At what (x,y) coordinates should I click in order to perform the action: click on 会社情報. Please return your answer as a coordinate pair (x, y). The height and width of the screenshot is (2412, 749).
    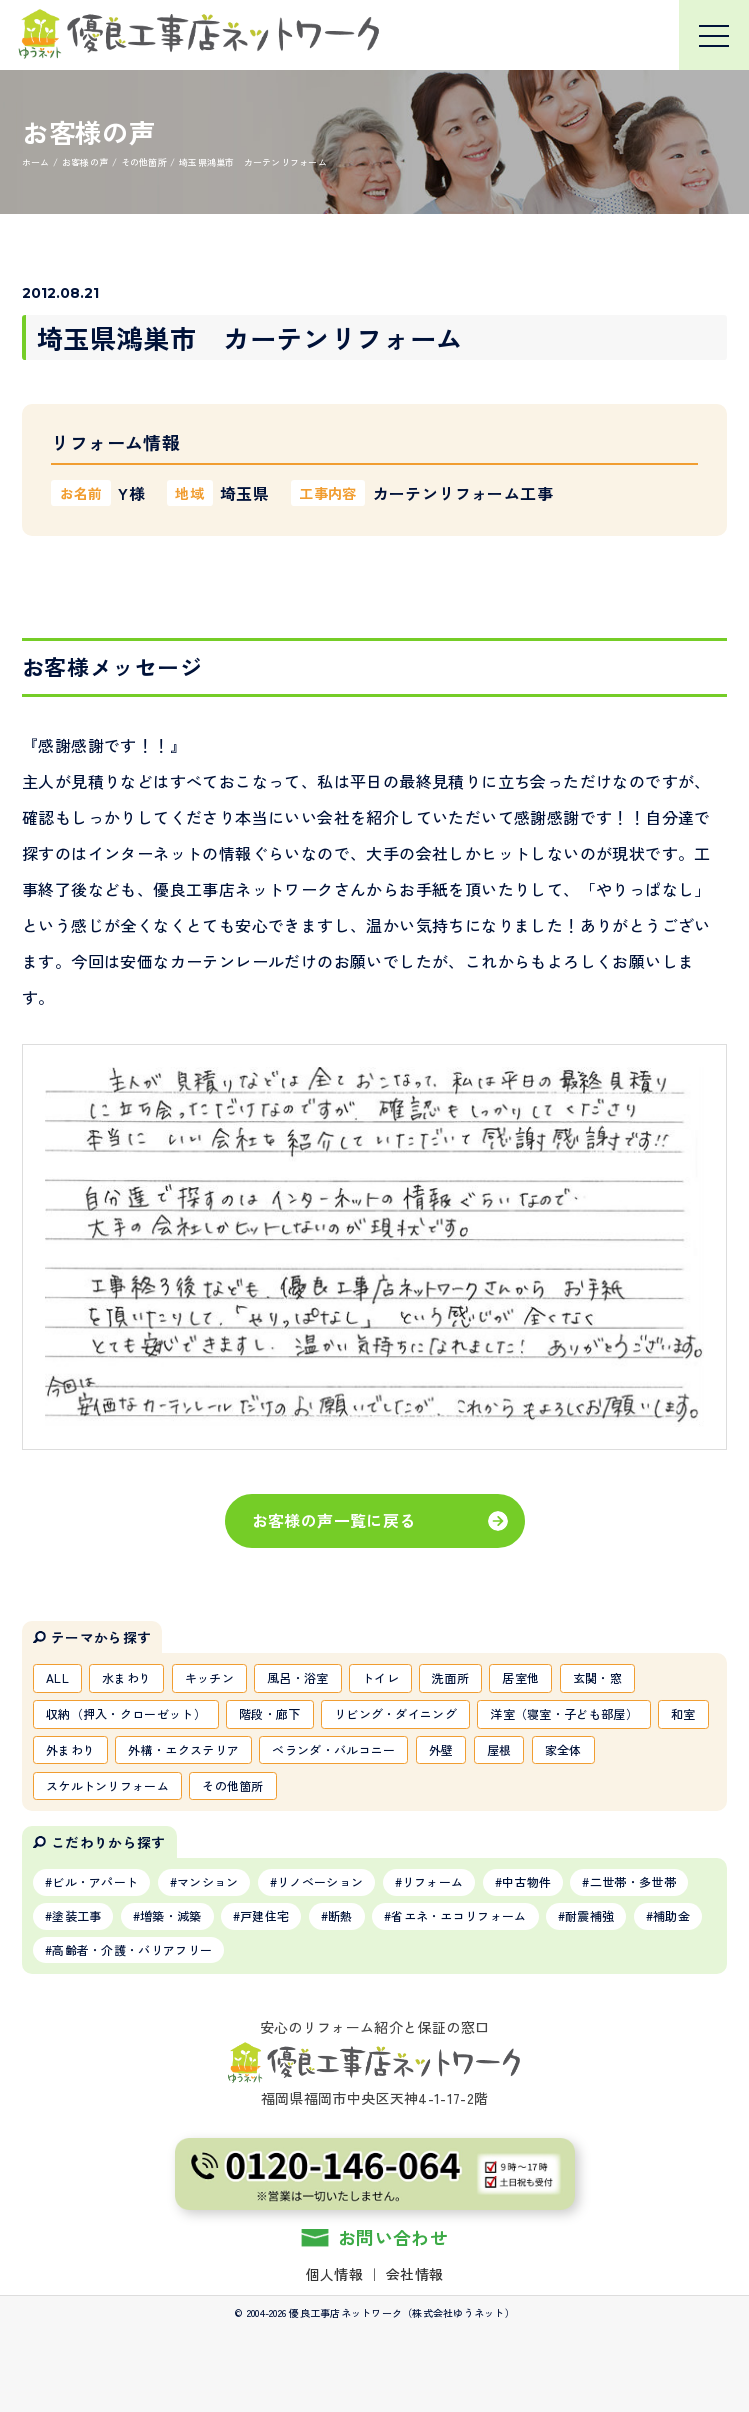
    Looking at the image, I should click on (414, 2274).